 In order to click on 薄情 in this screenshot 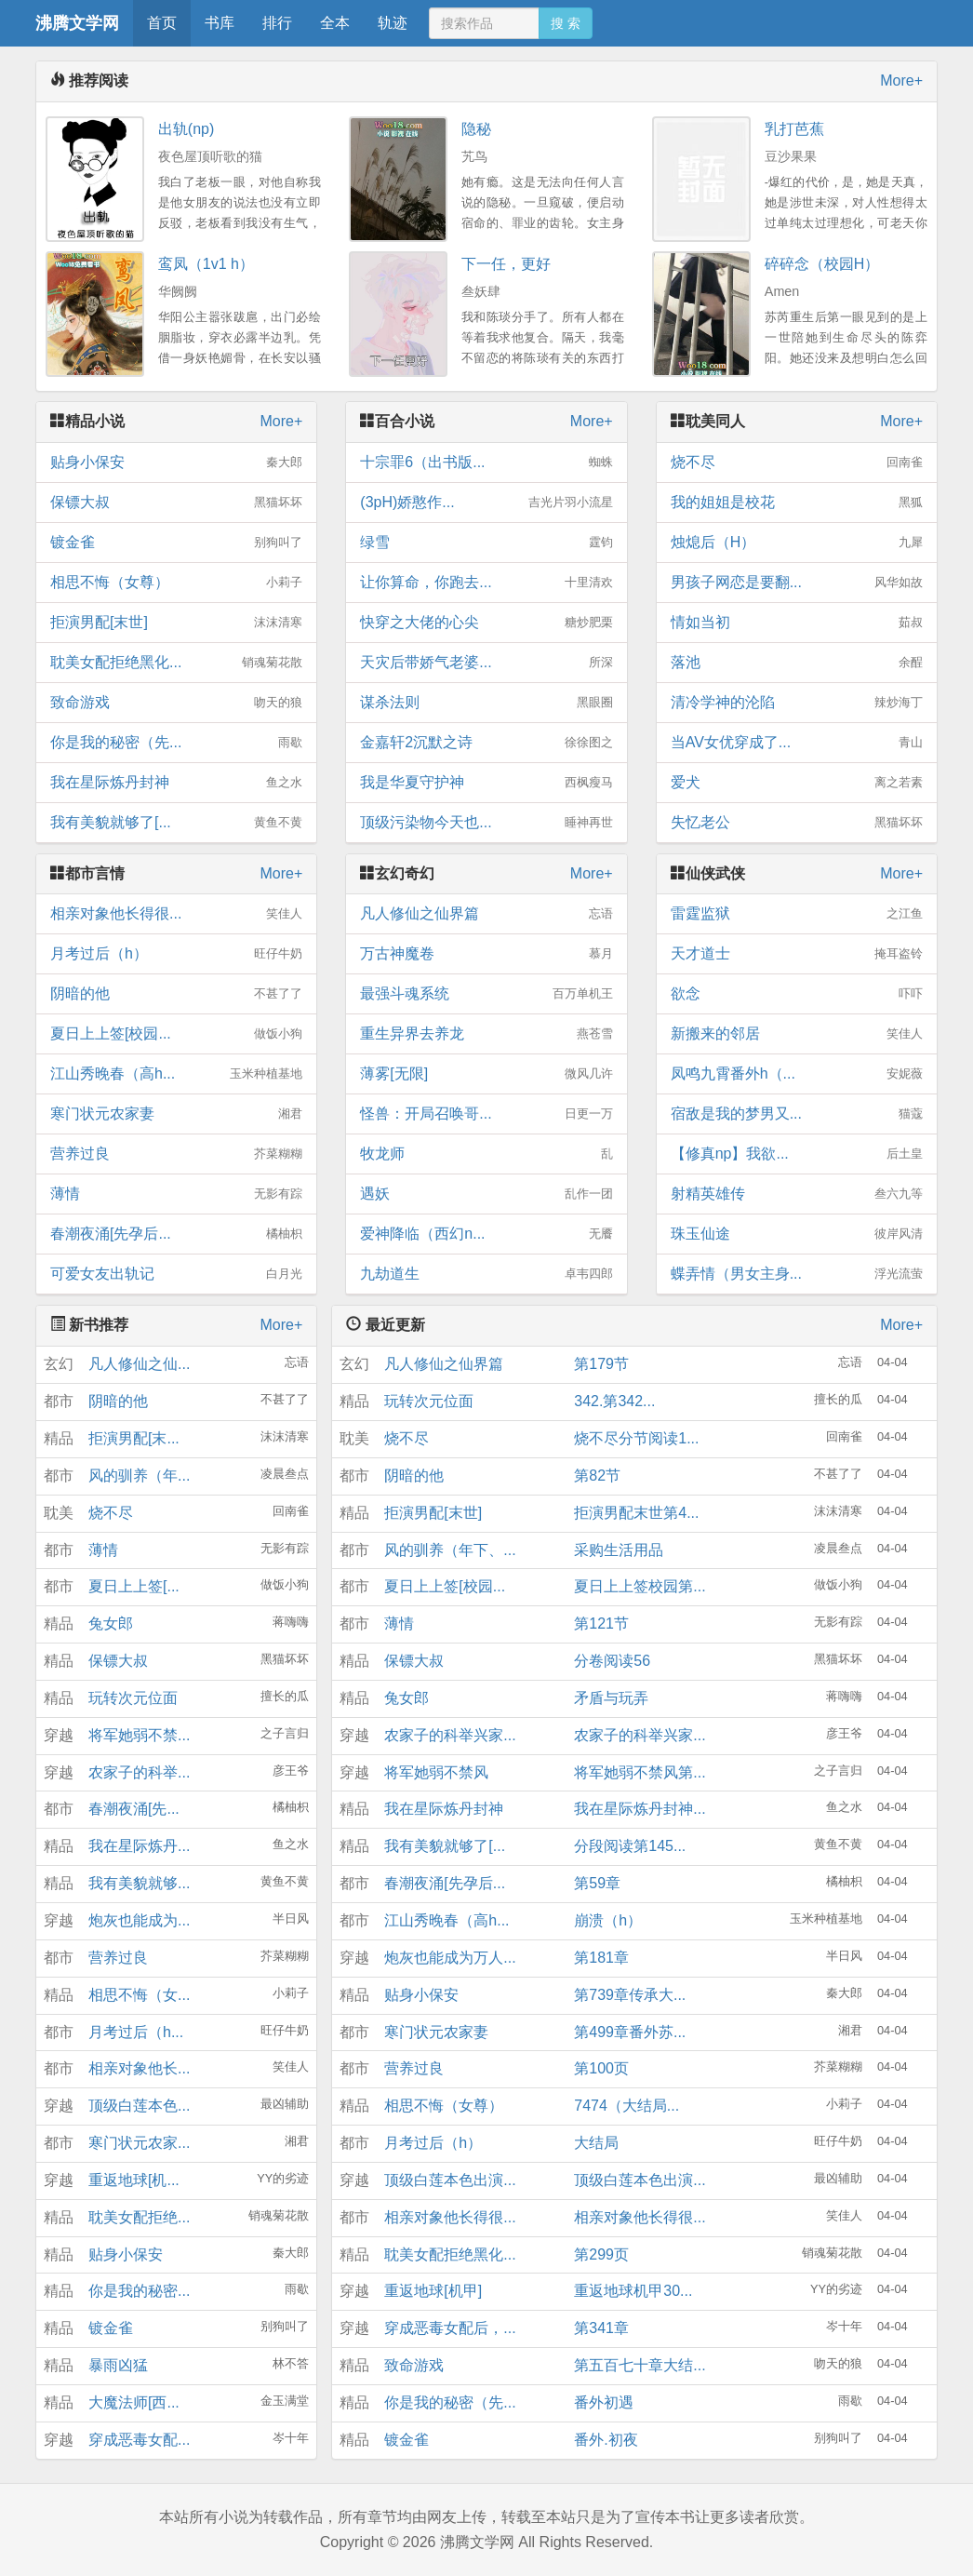, I will do `click(176, 1194)`.